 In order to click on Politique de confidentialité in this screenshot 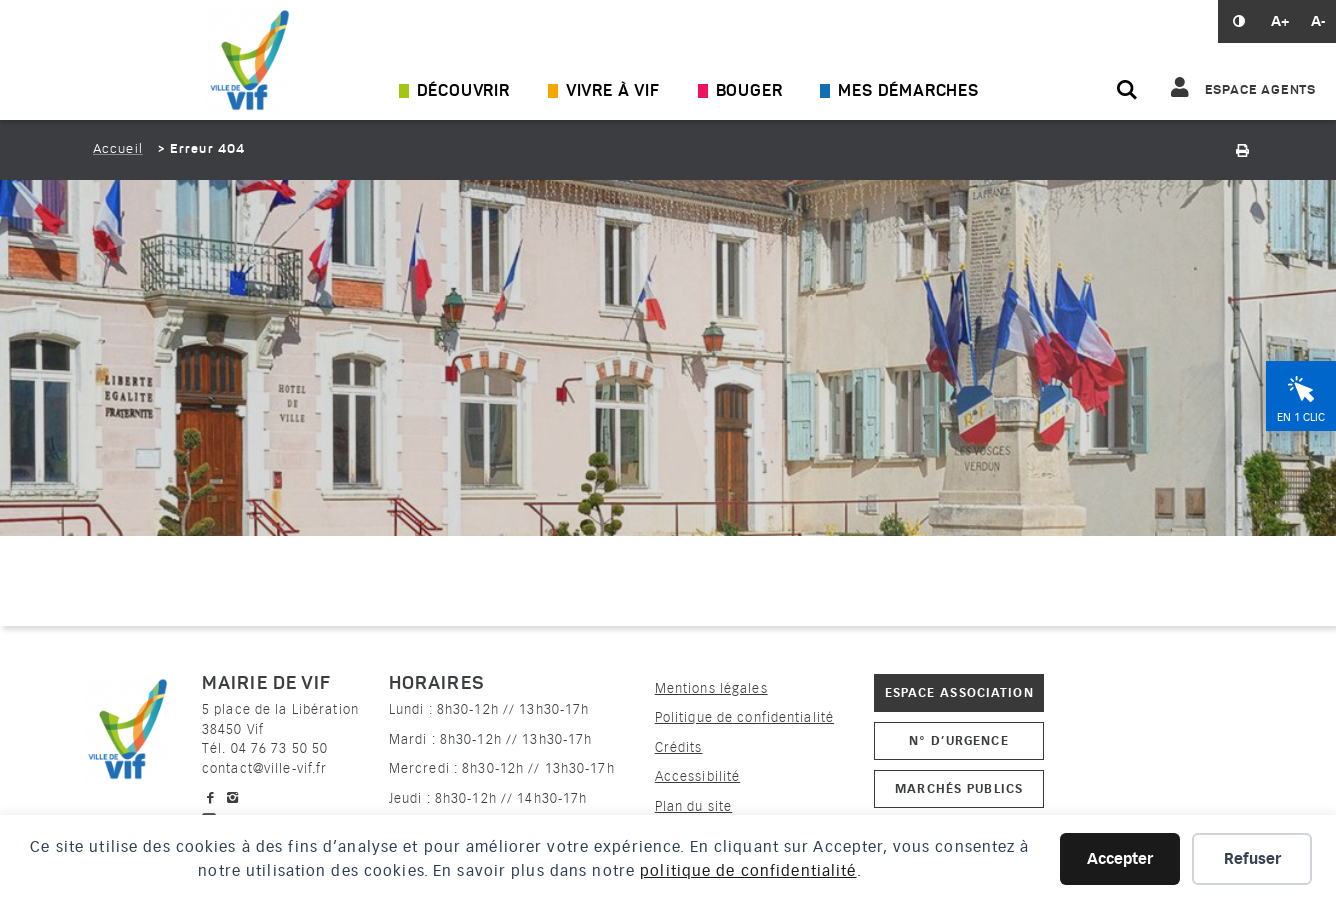, I will do `click(744, 717)`.